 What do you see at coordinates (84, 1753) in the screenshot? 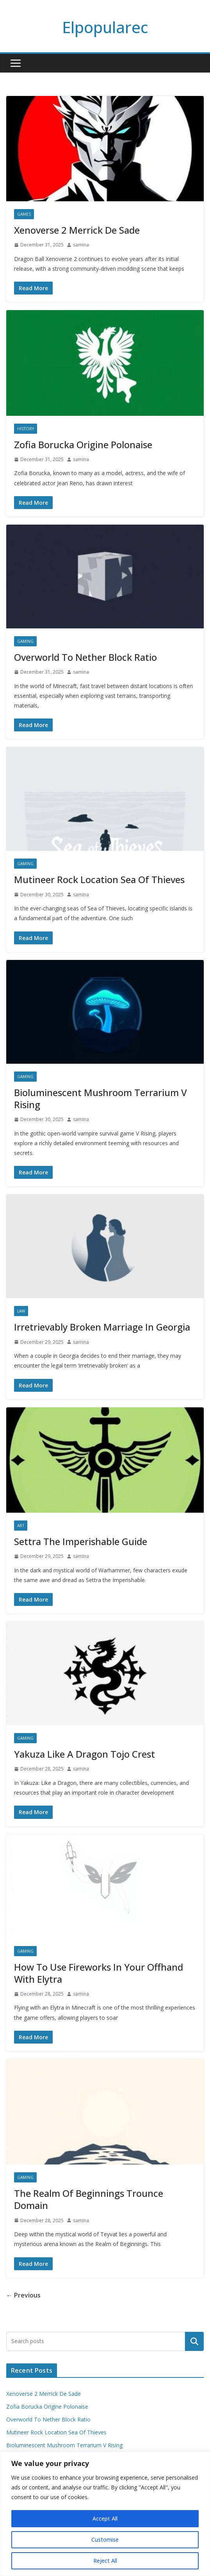
I see `Yakuza Like A Dragon Tojo Crest` at bounding box center [84, 1753].